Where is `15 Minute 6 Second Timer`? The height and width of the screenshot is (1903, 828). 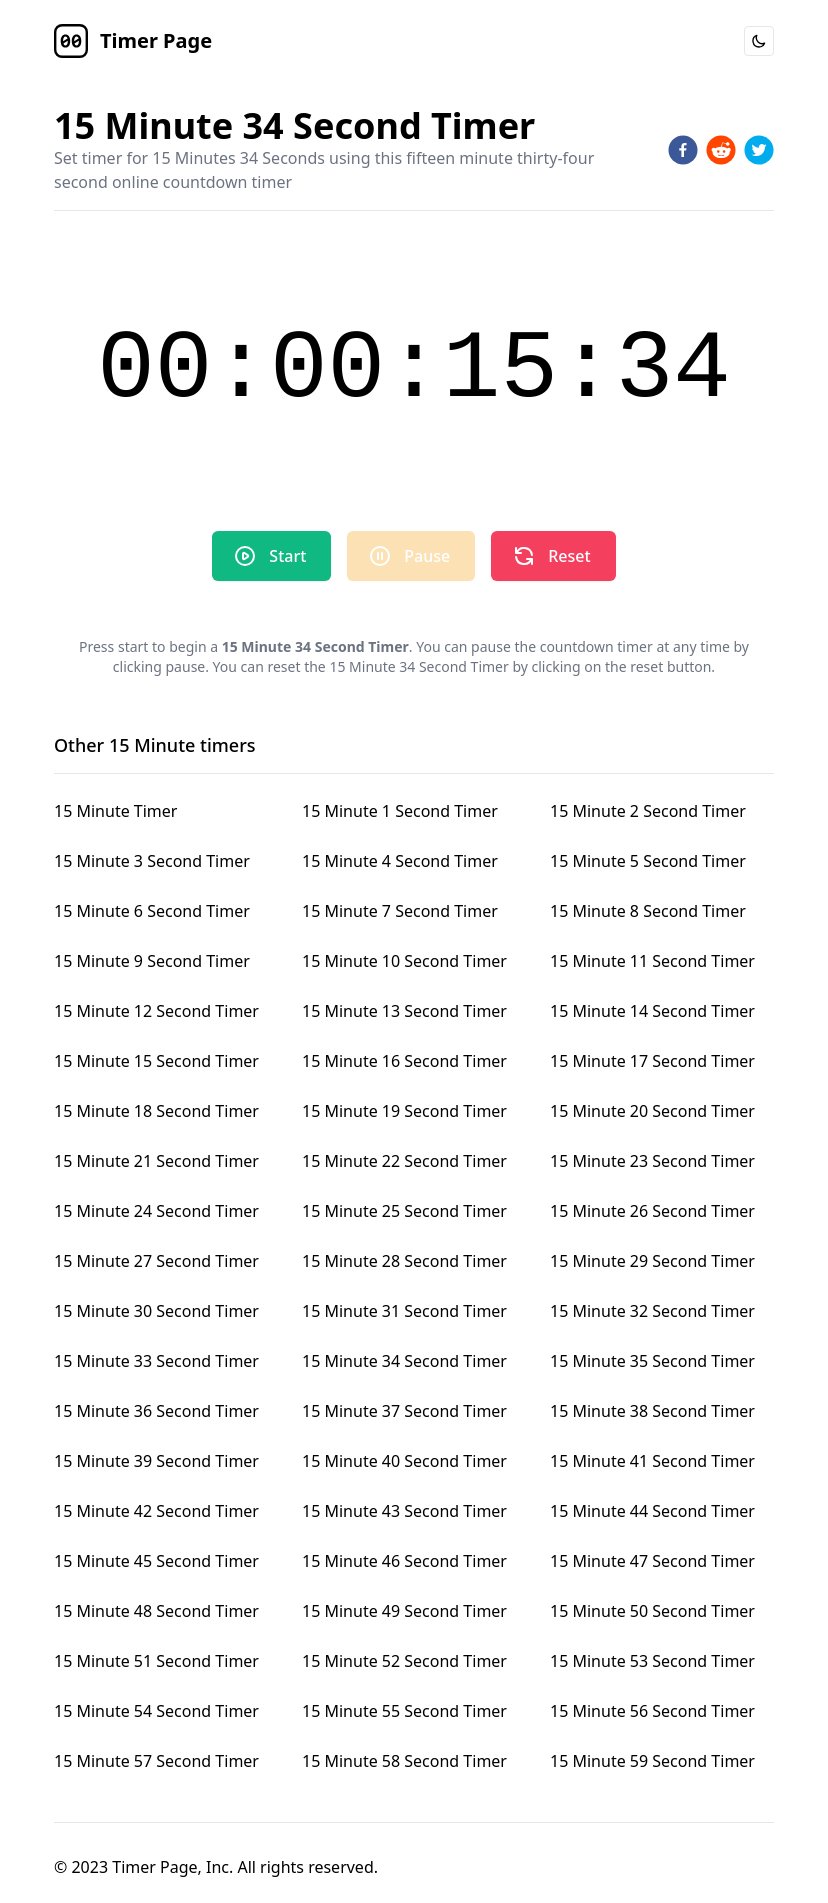
15 Minute 6 Second Timer is located at coordinates (152, 911).